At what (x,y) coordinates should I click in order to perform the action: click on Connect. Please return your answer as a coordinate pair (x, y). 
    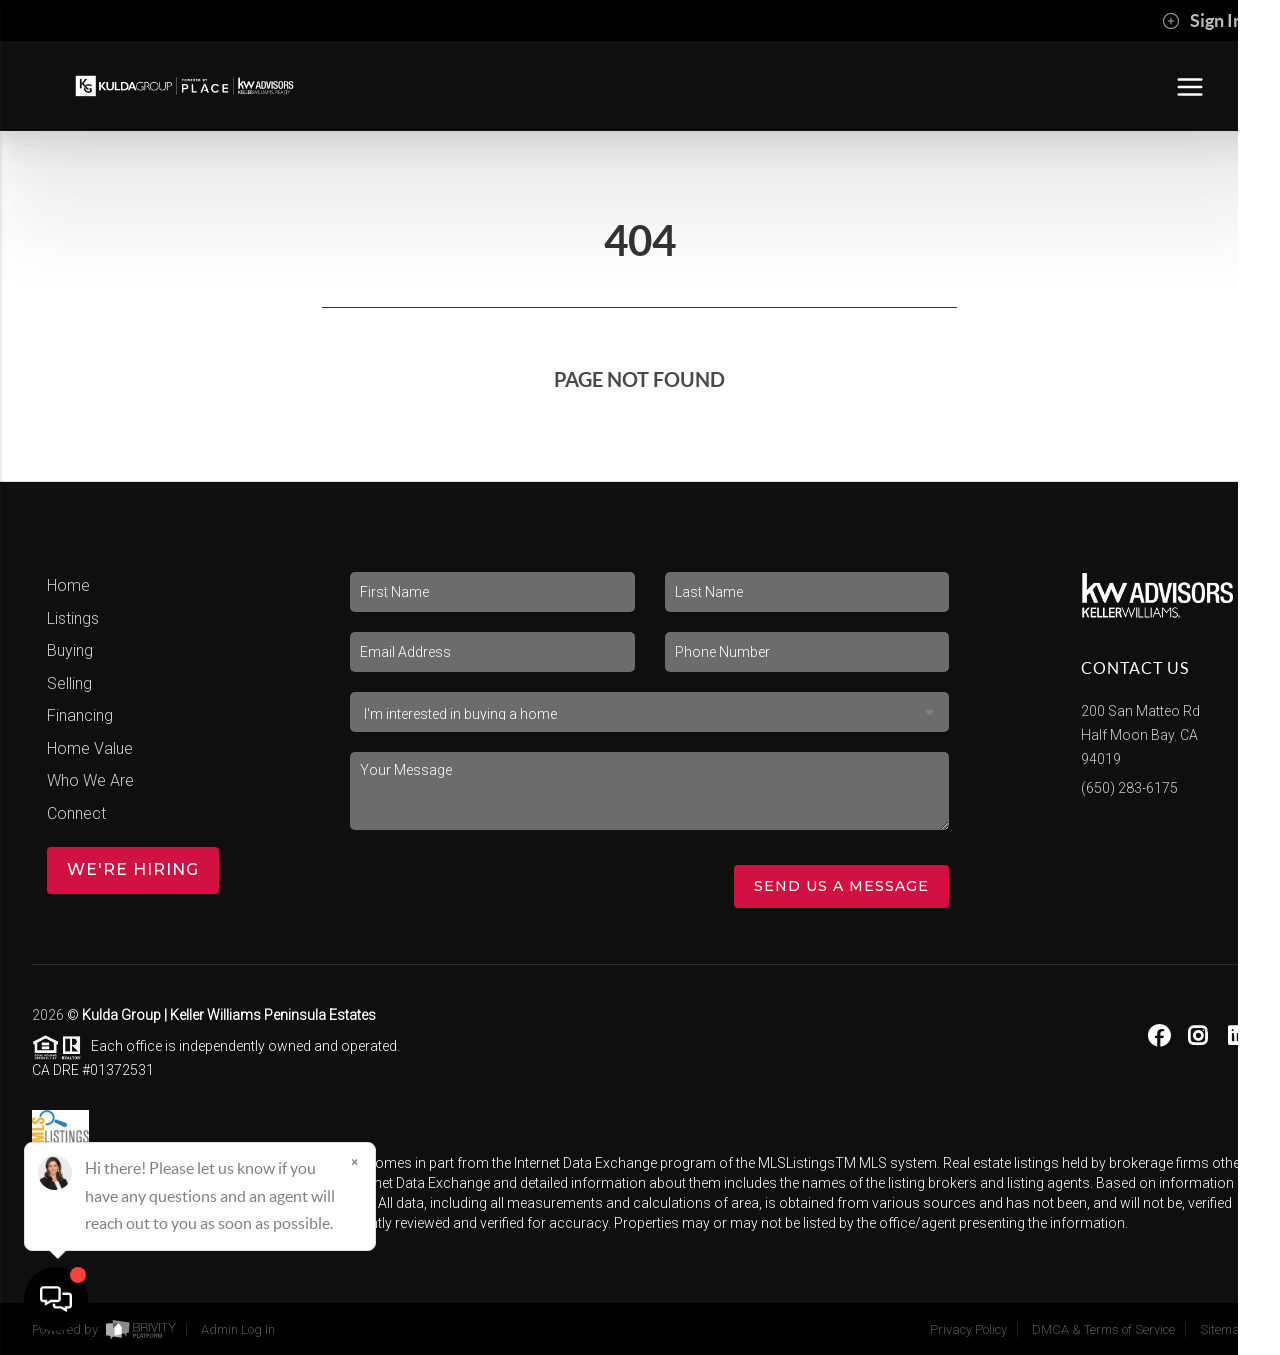
    Looking at the image, I should click on (76, 813).